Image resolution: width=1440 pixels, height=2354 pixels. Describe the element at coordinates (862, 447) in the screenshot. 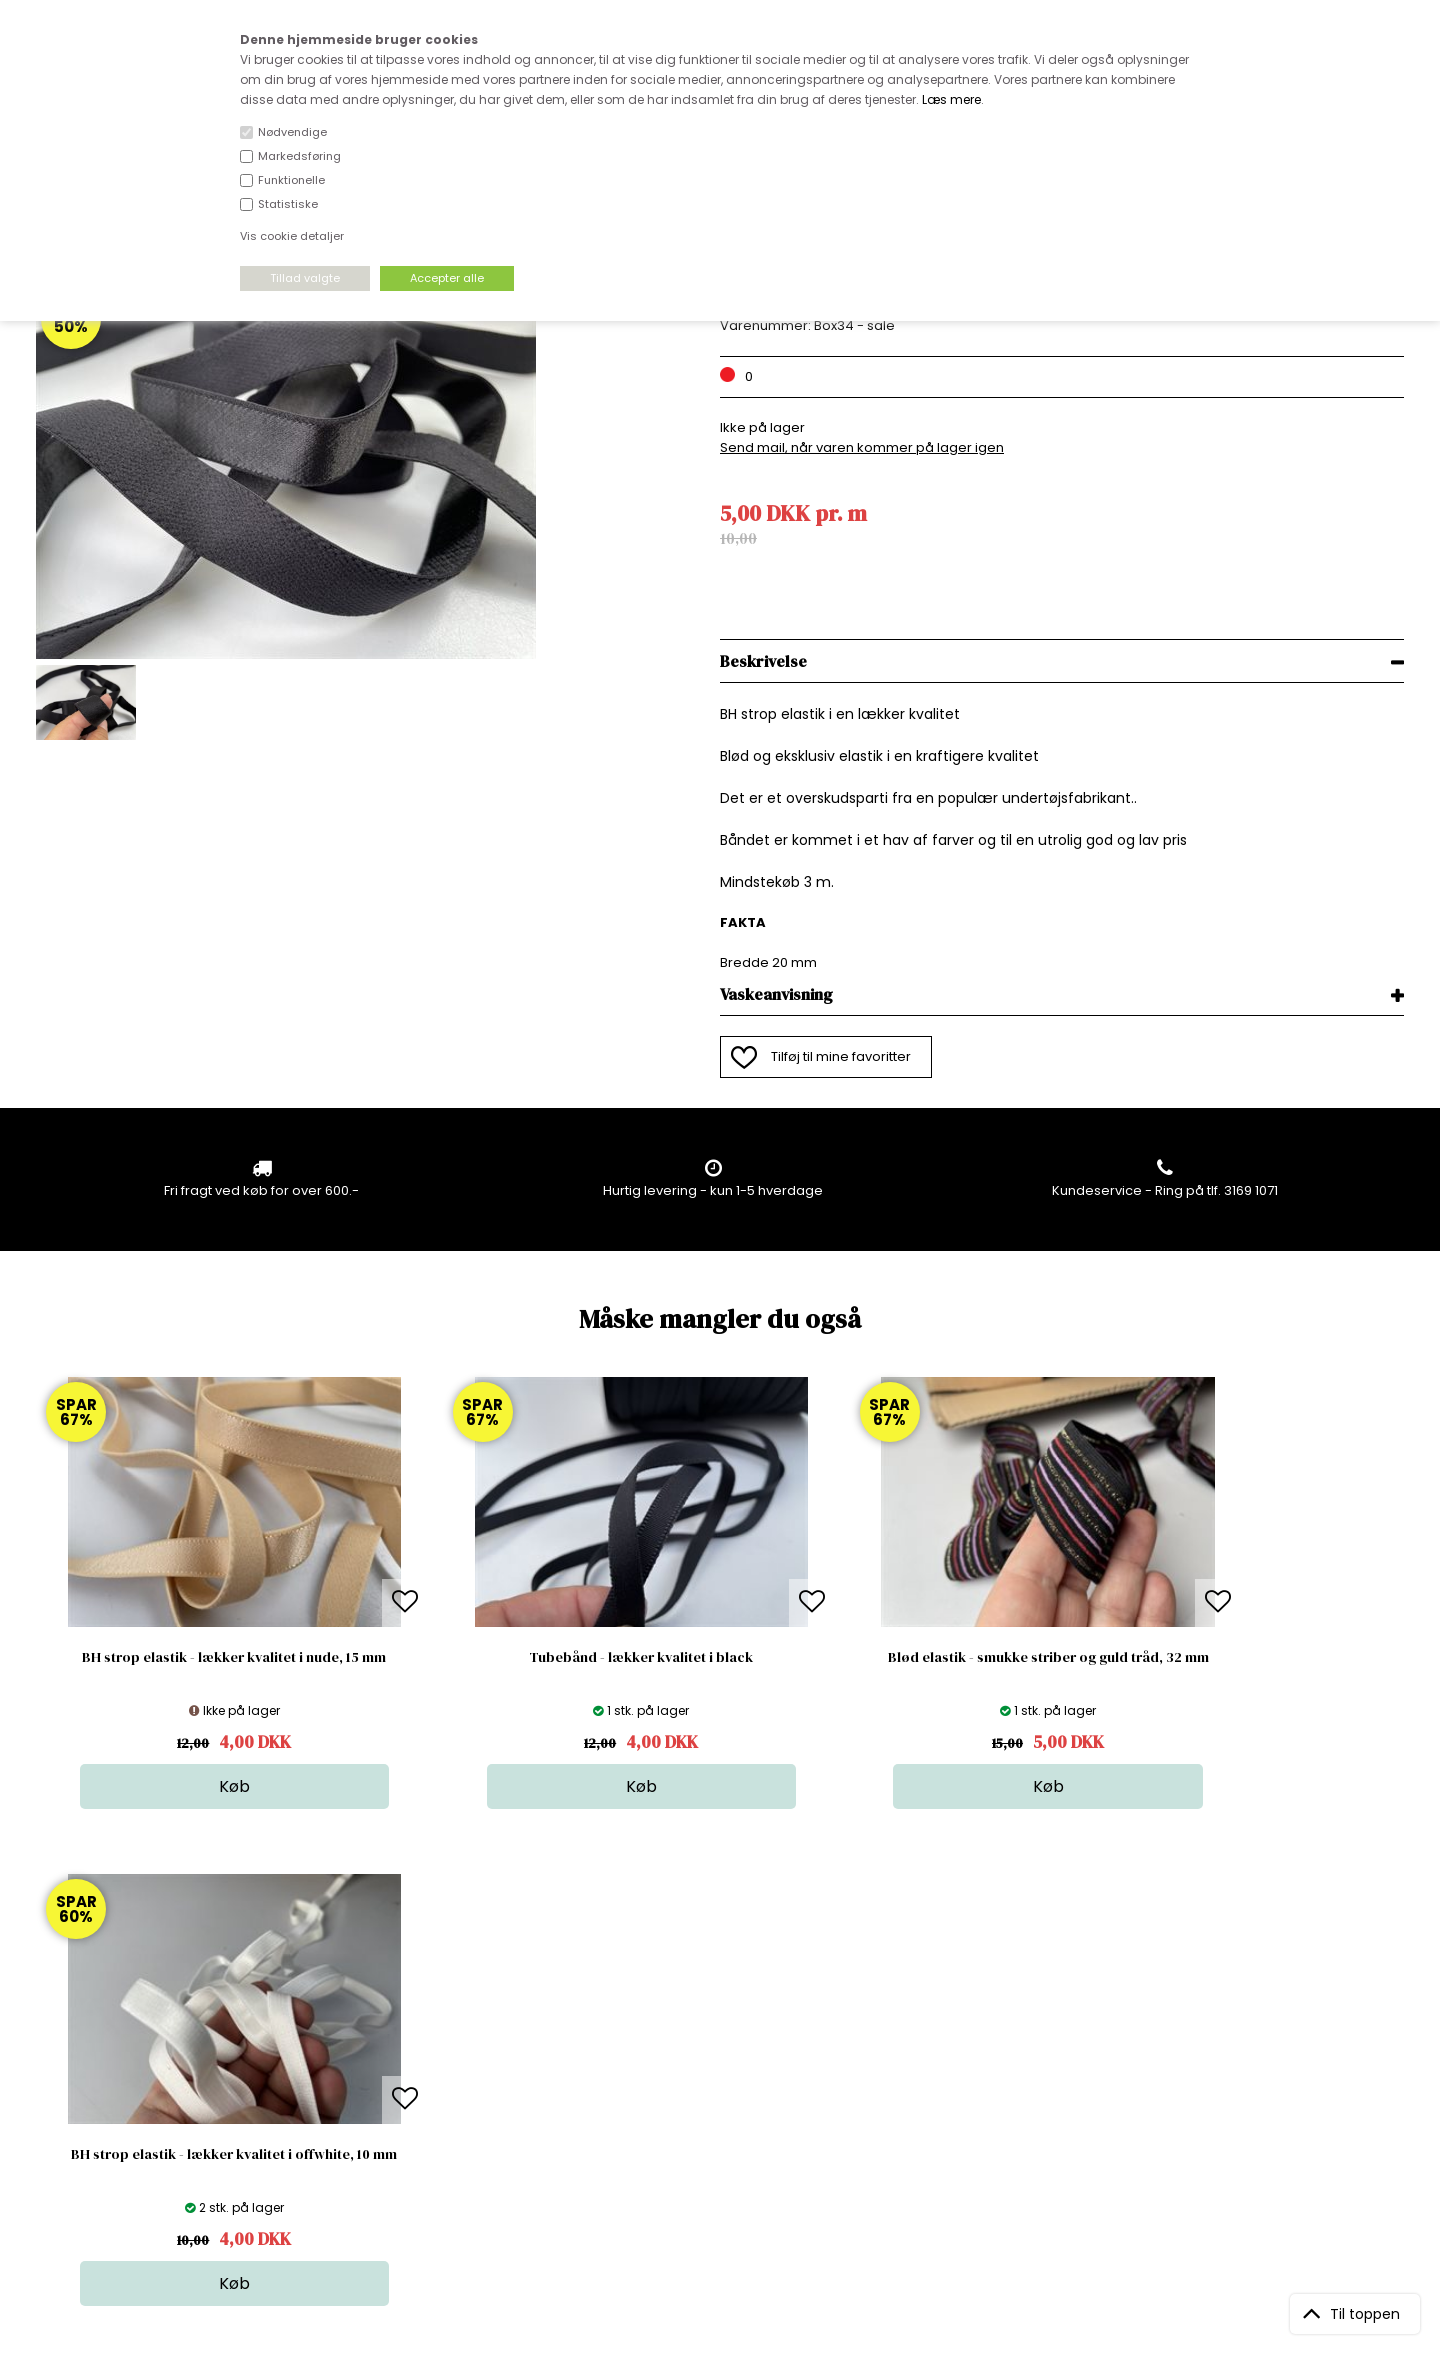

I see `Send mail, når varen kommer på lager igen` at that location.